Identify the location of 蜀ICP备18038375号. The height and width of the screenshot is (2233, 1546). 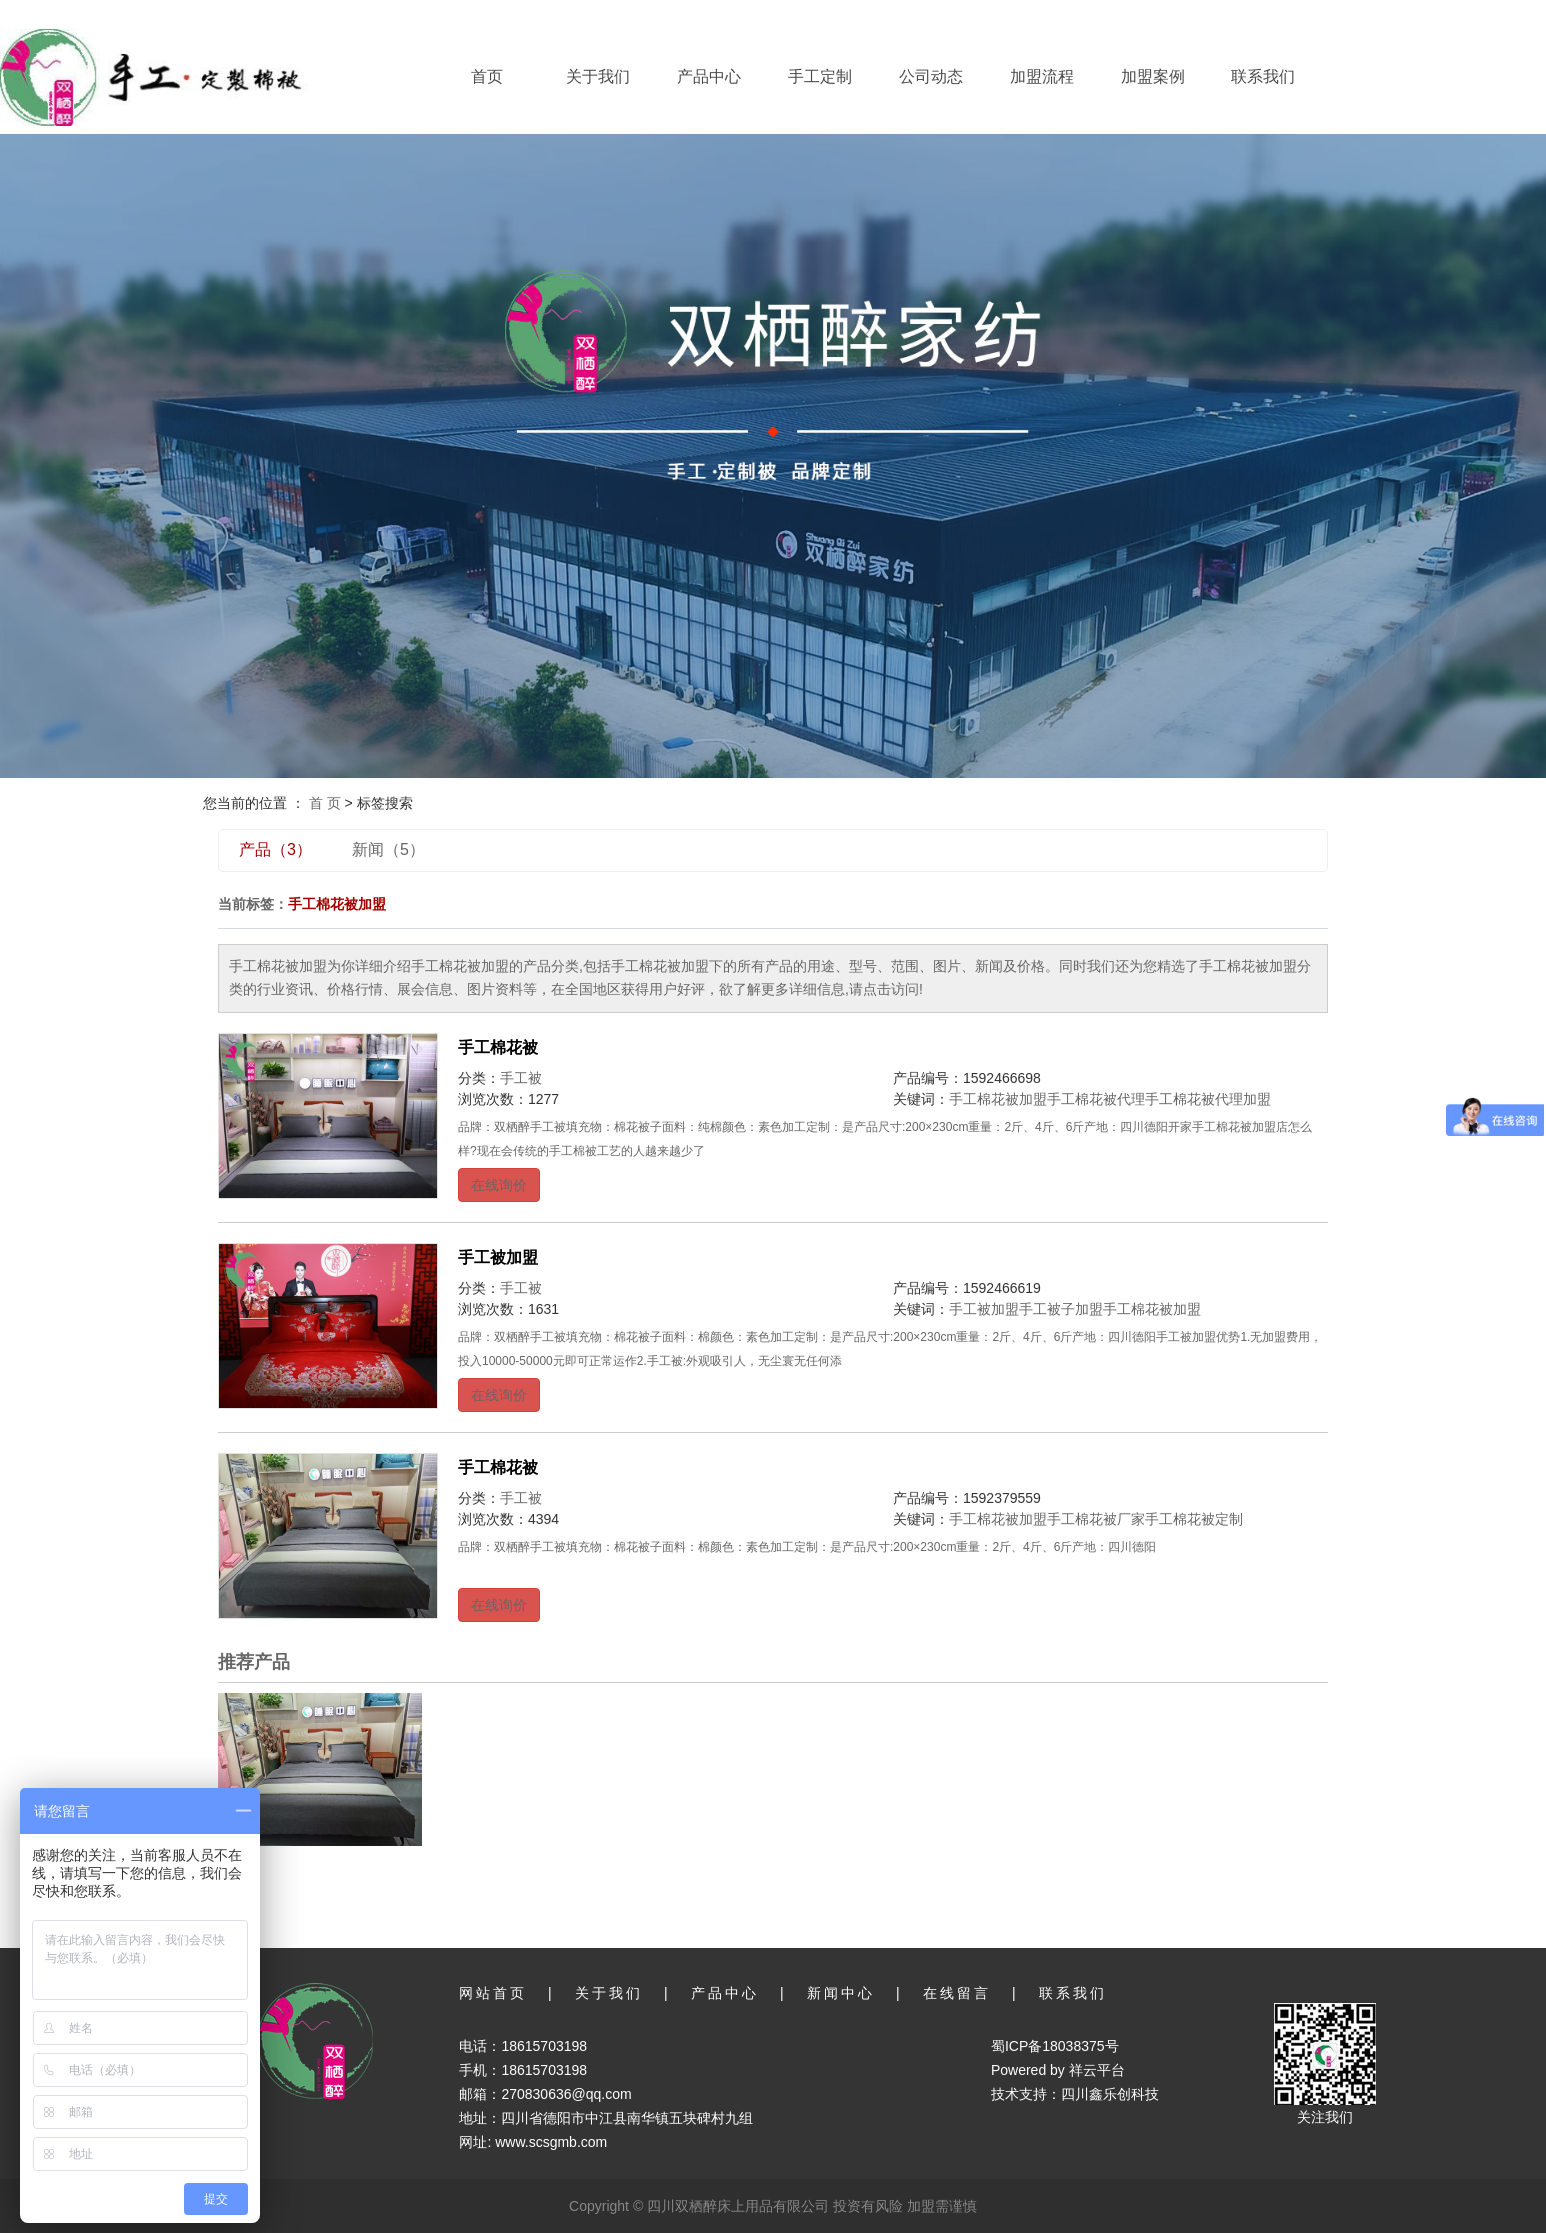
(1055, 2046).